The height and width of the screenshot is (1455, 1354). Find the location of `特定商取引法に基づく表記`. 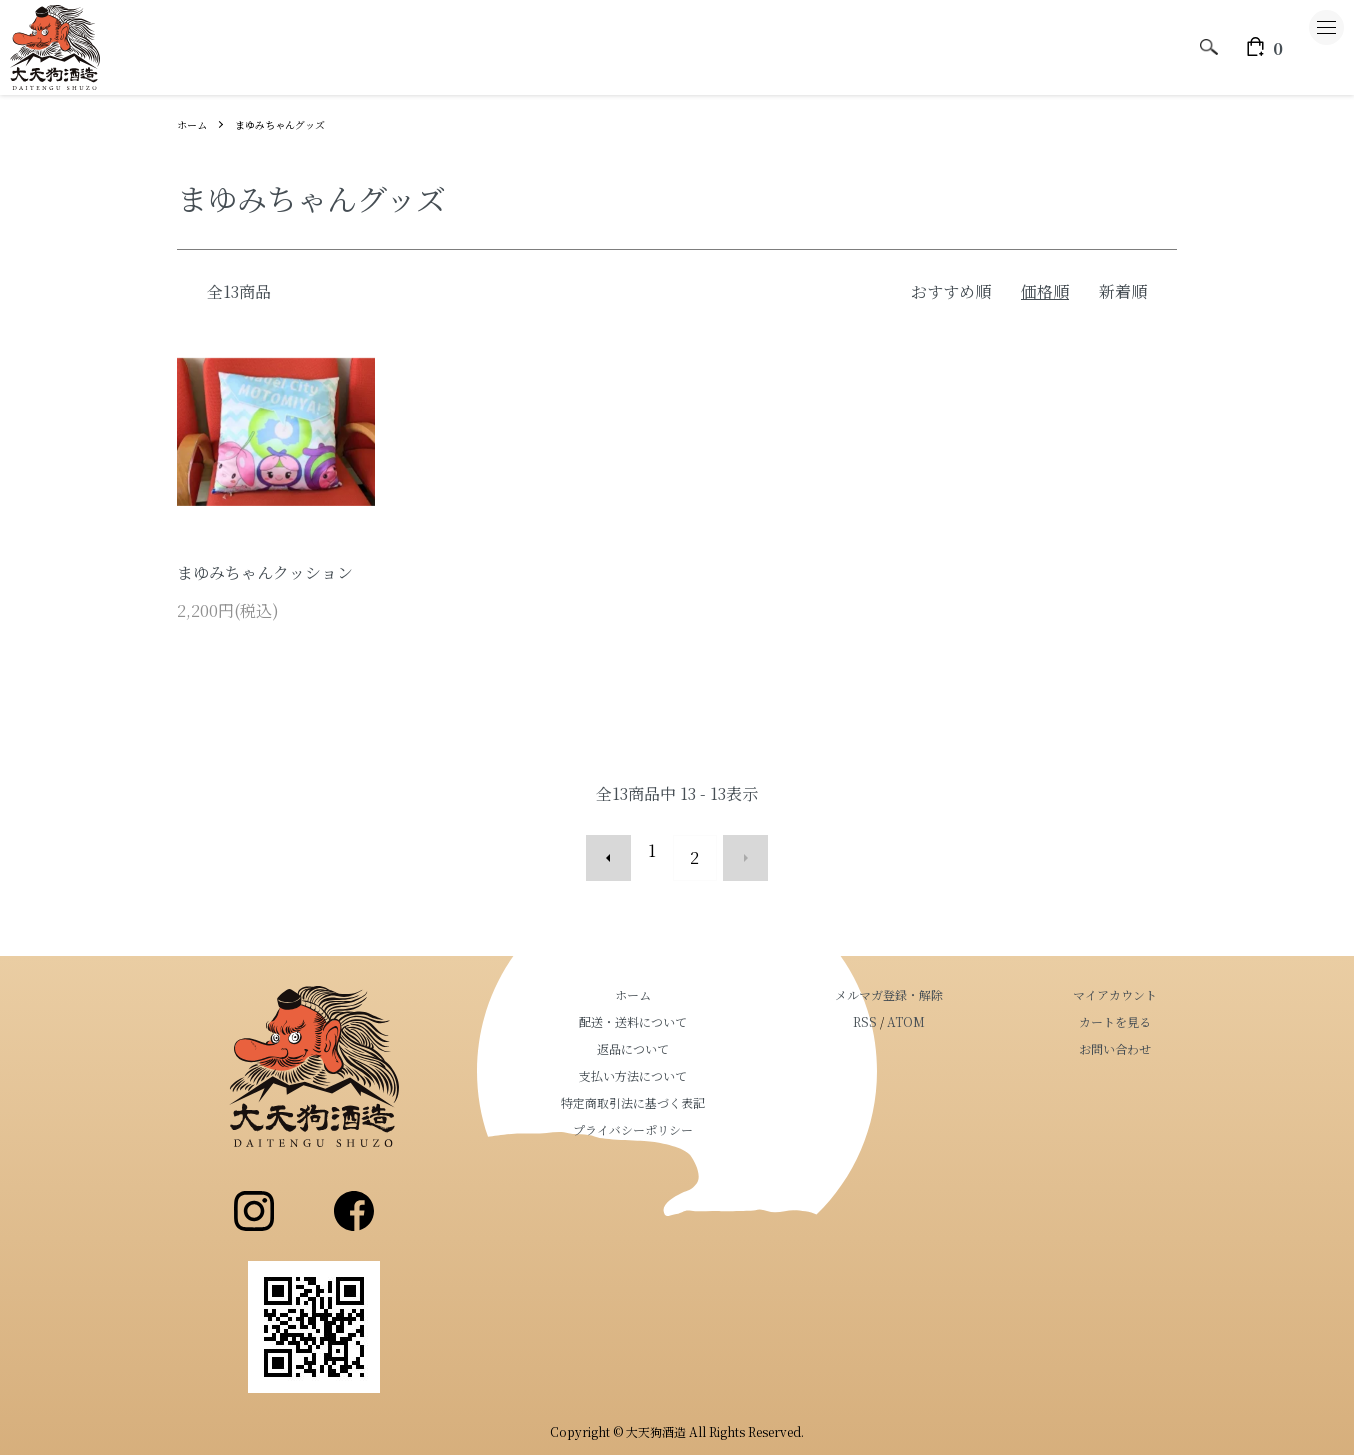

特定商取引法に基づく表記 is located at coordinates (733, 1088).